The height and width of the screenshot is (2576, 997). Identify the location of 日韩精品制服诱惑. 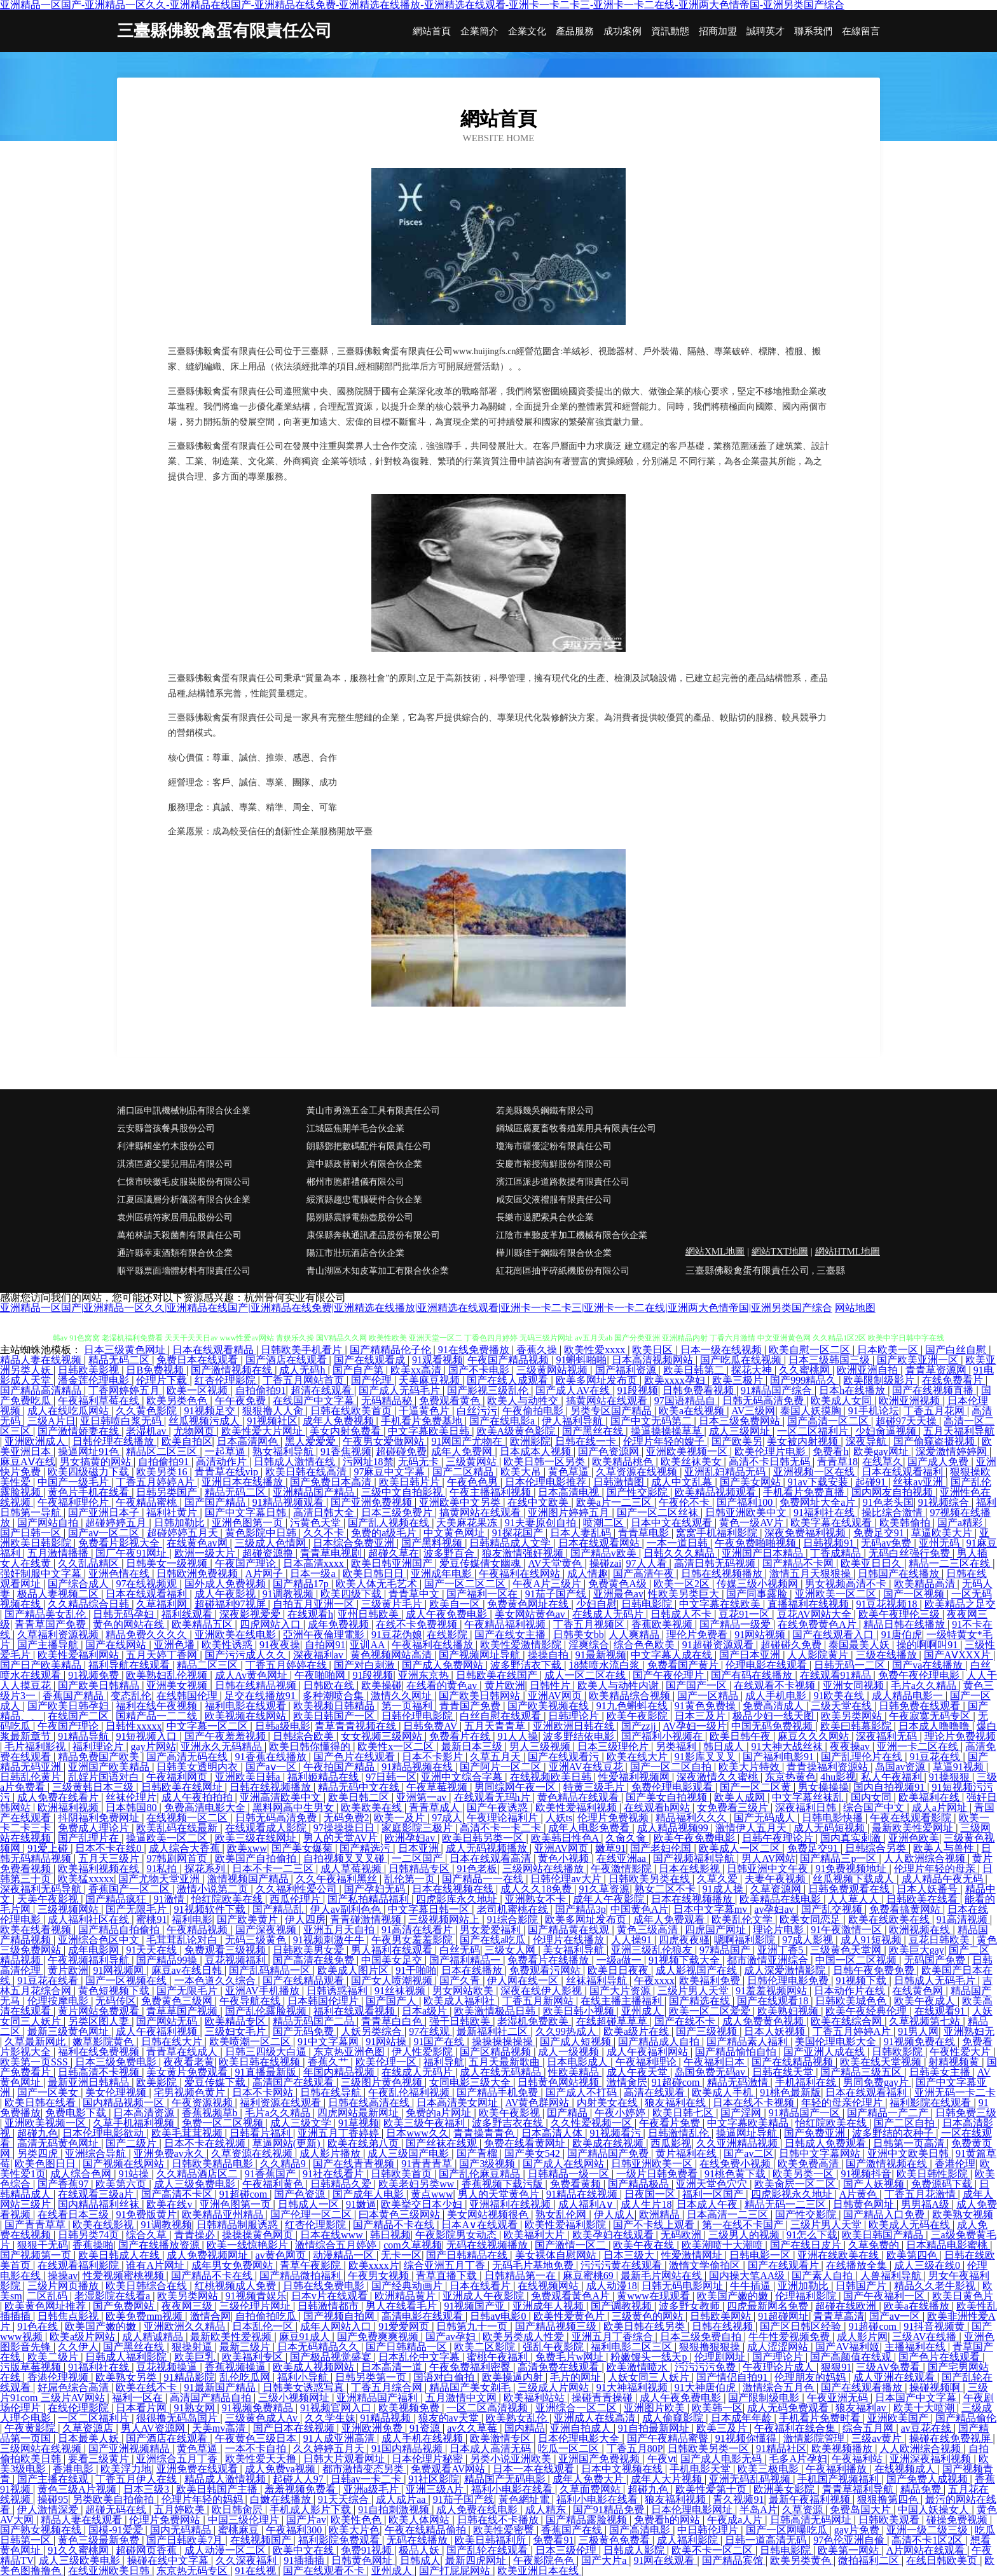
(238, 2224).